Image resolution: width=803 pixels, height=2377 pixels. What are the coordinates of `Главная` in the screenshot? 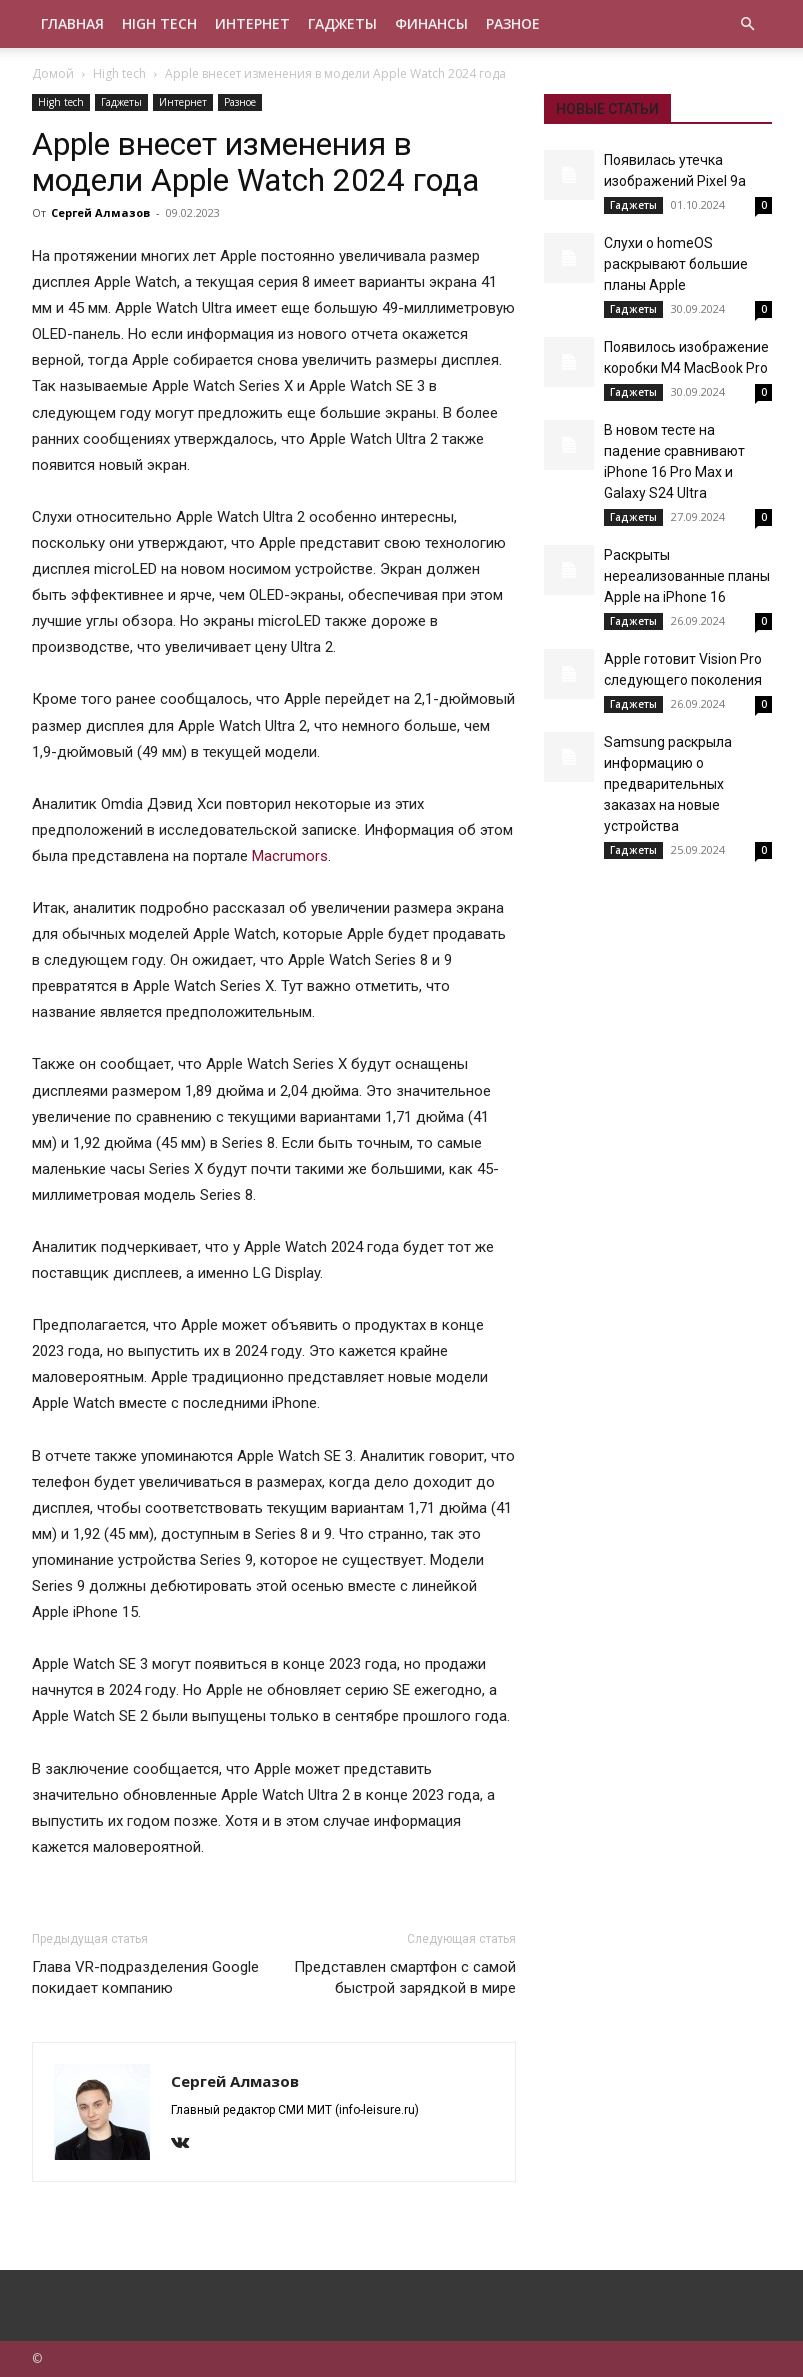 It's located at (72, 23).